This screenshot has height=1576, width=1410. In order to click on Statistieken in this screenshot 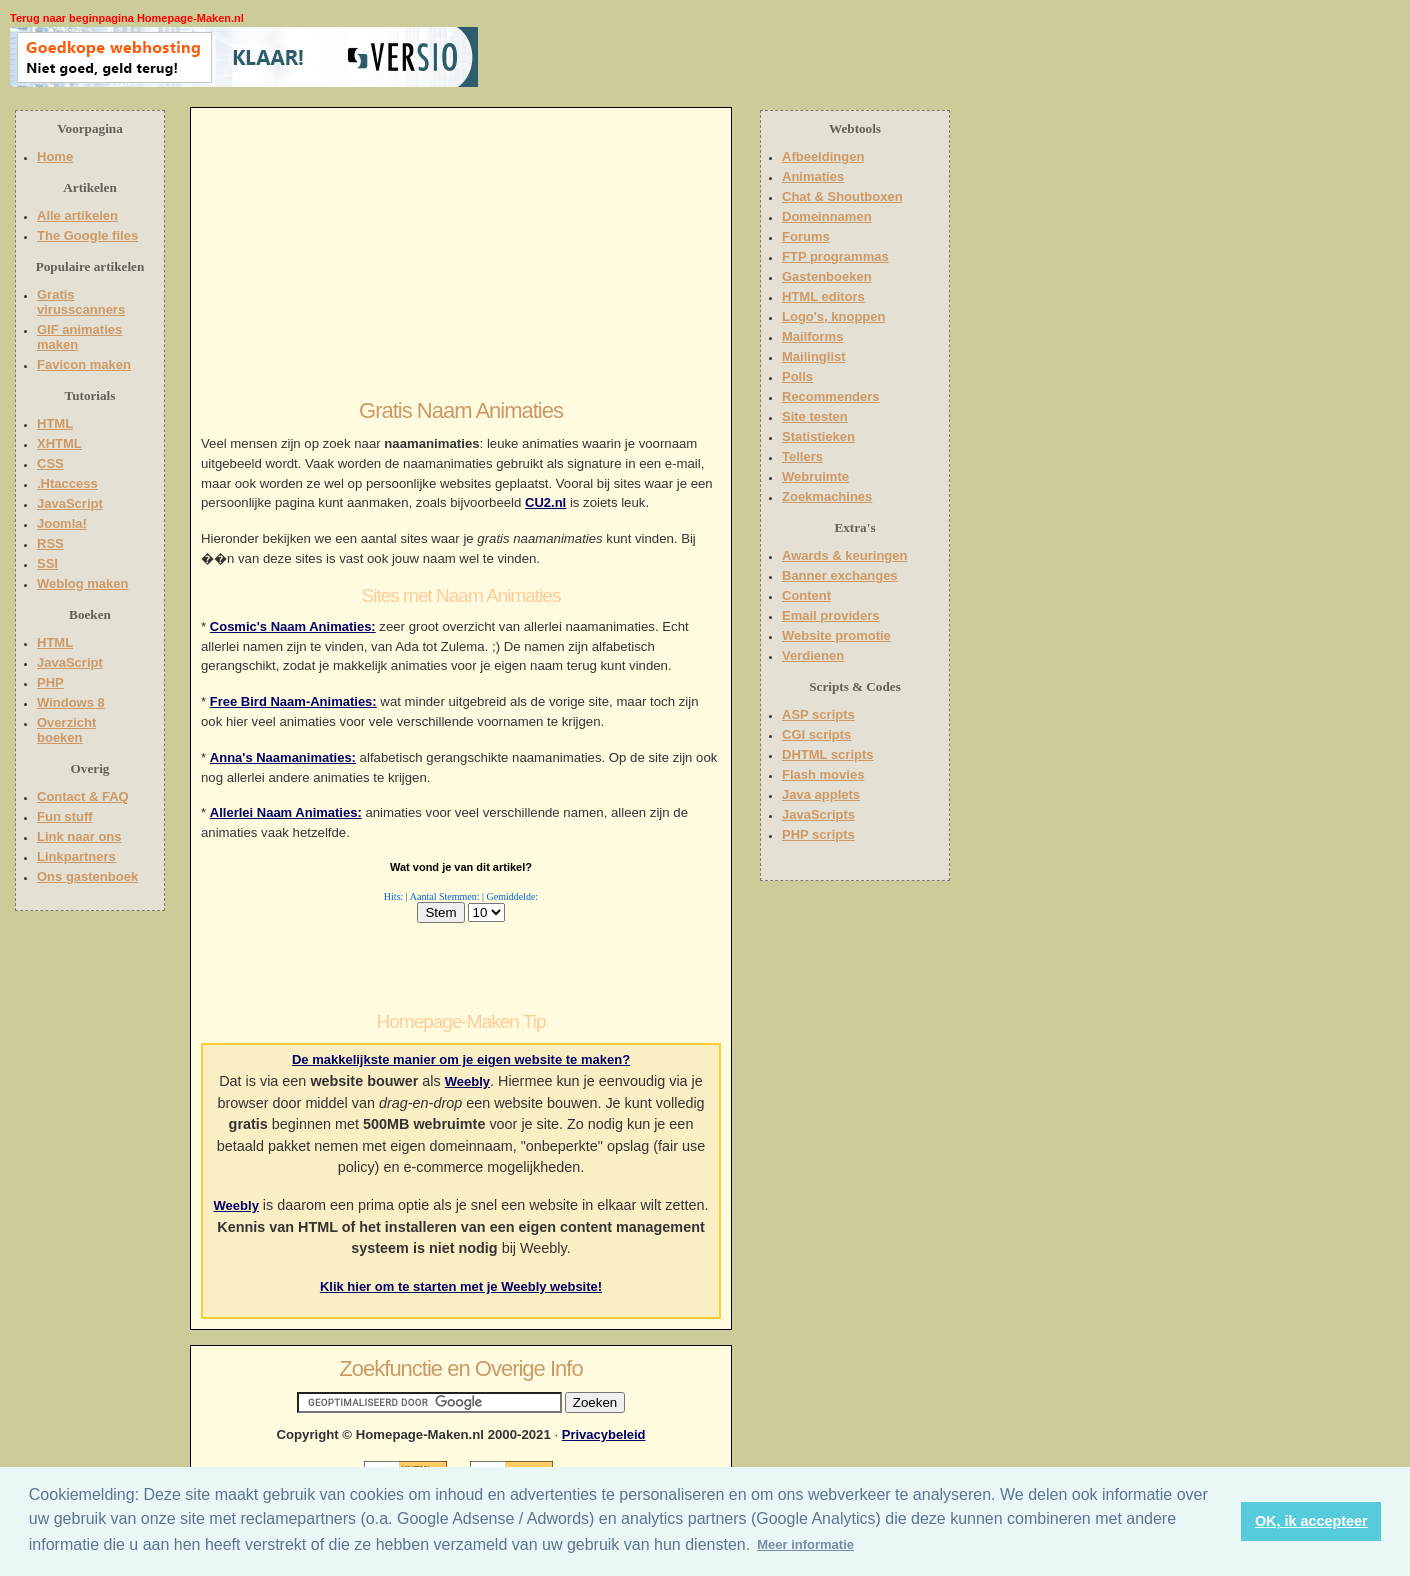, I will do `click(818, 436)`.